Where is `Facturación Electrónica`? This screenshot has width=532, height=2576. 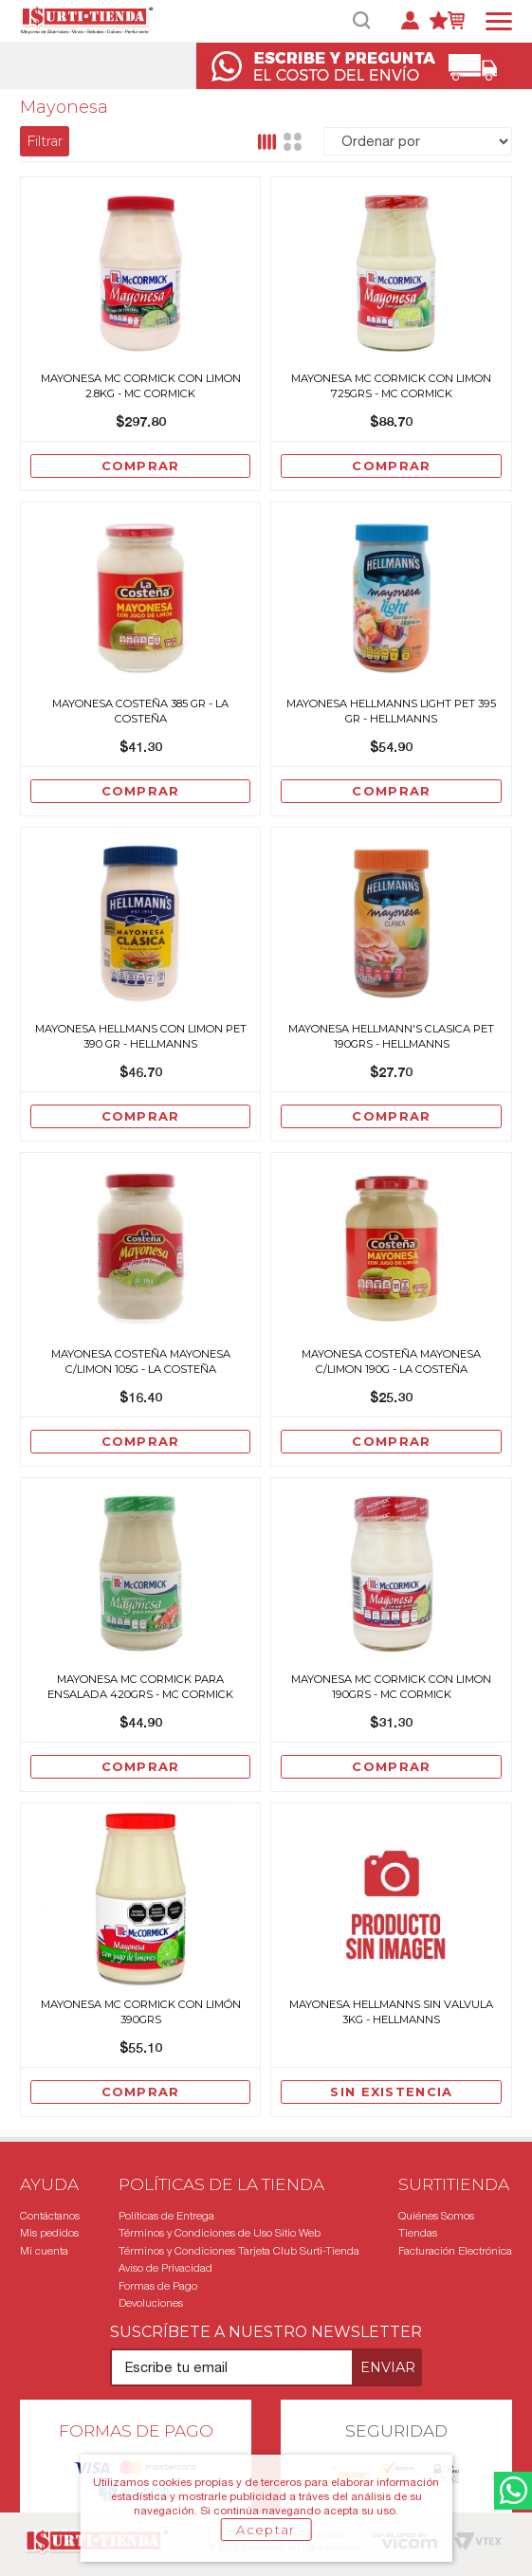 Facturación Electrónica is located at coordinates (455, 2250).